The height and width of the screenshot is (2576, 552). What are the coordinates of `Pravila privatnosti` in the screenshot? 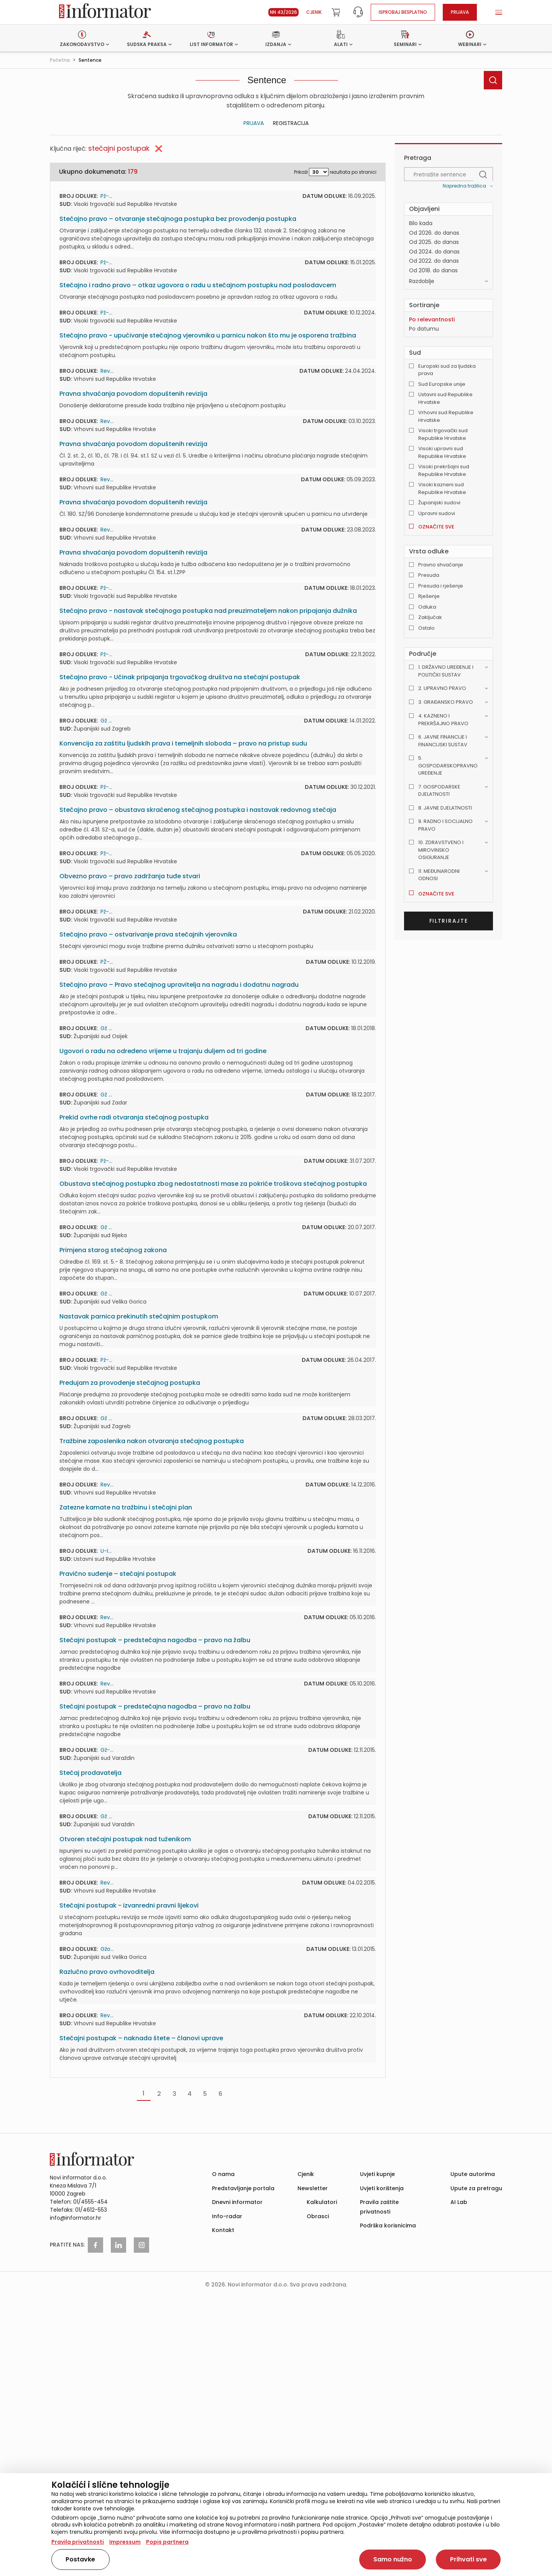 It's located at (77, 2542).